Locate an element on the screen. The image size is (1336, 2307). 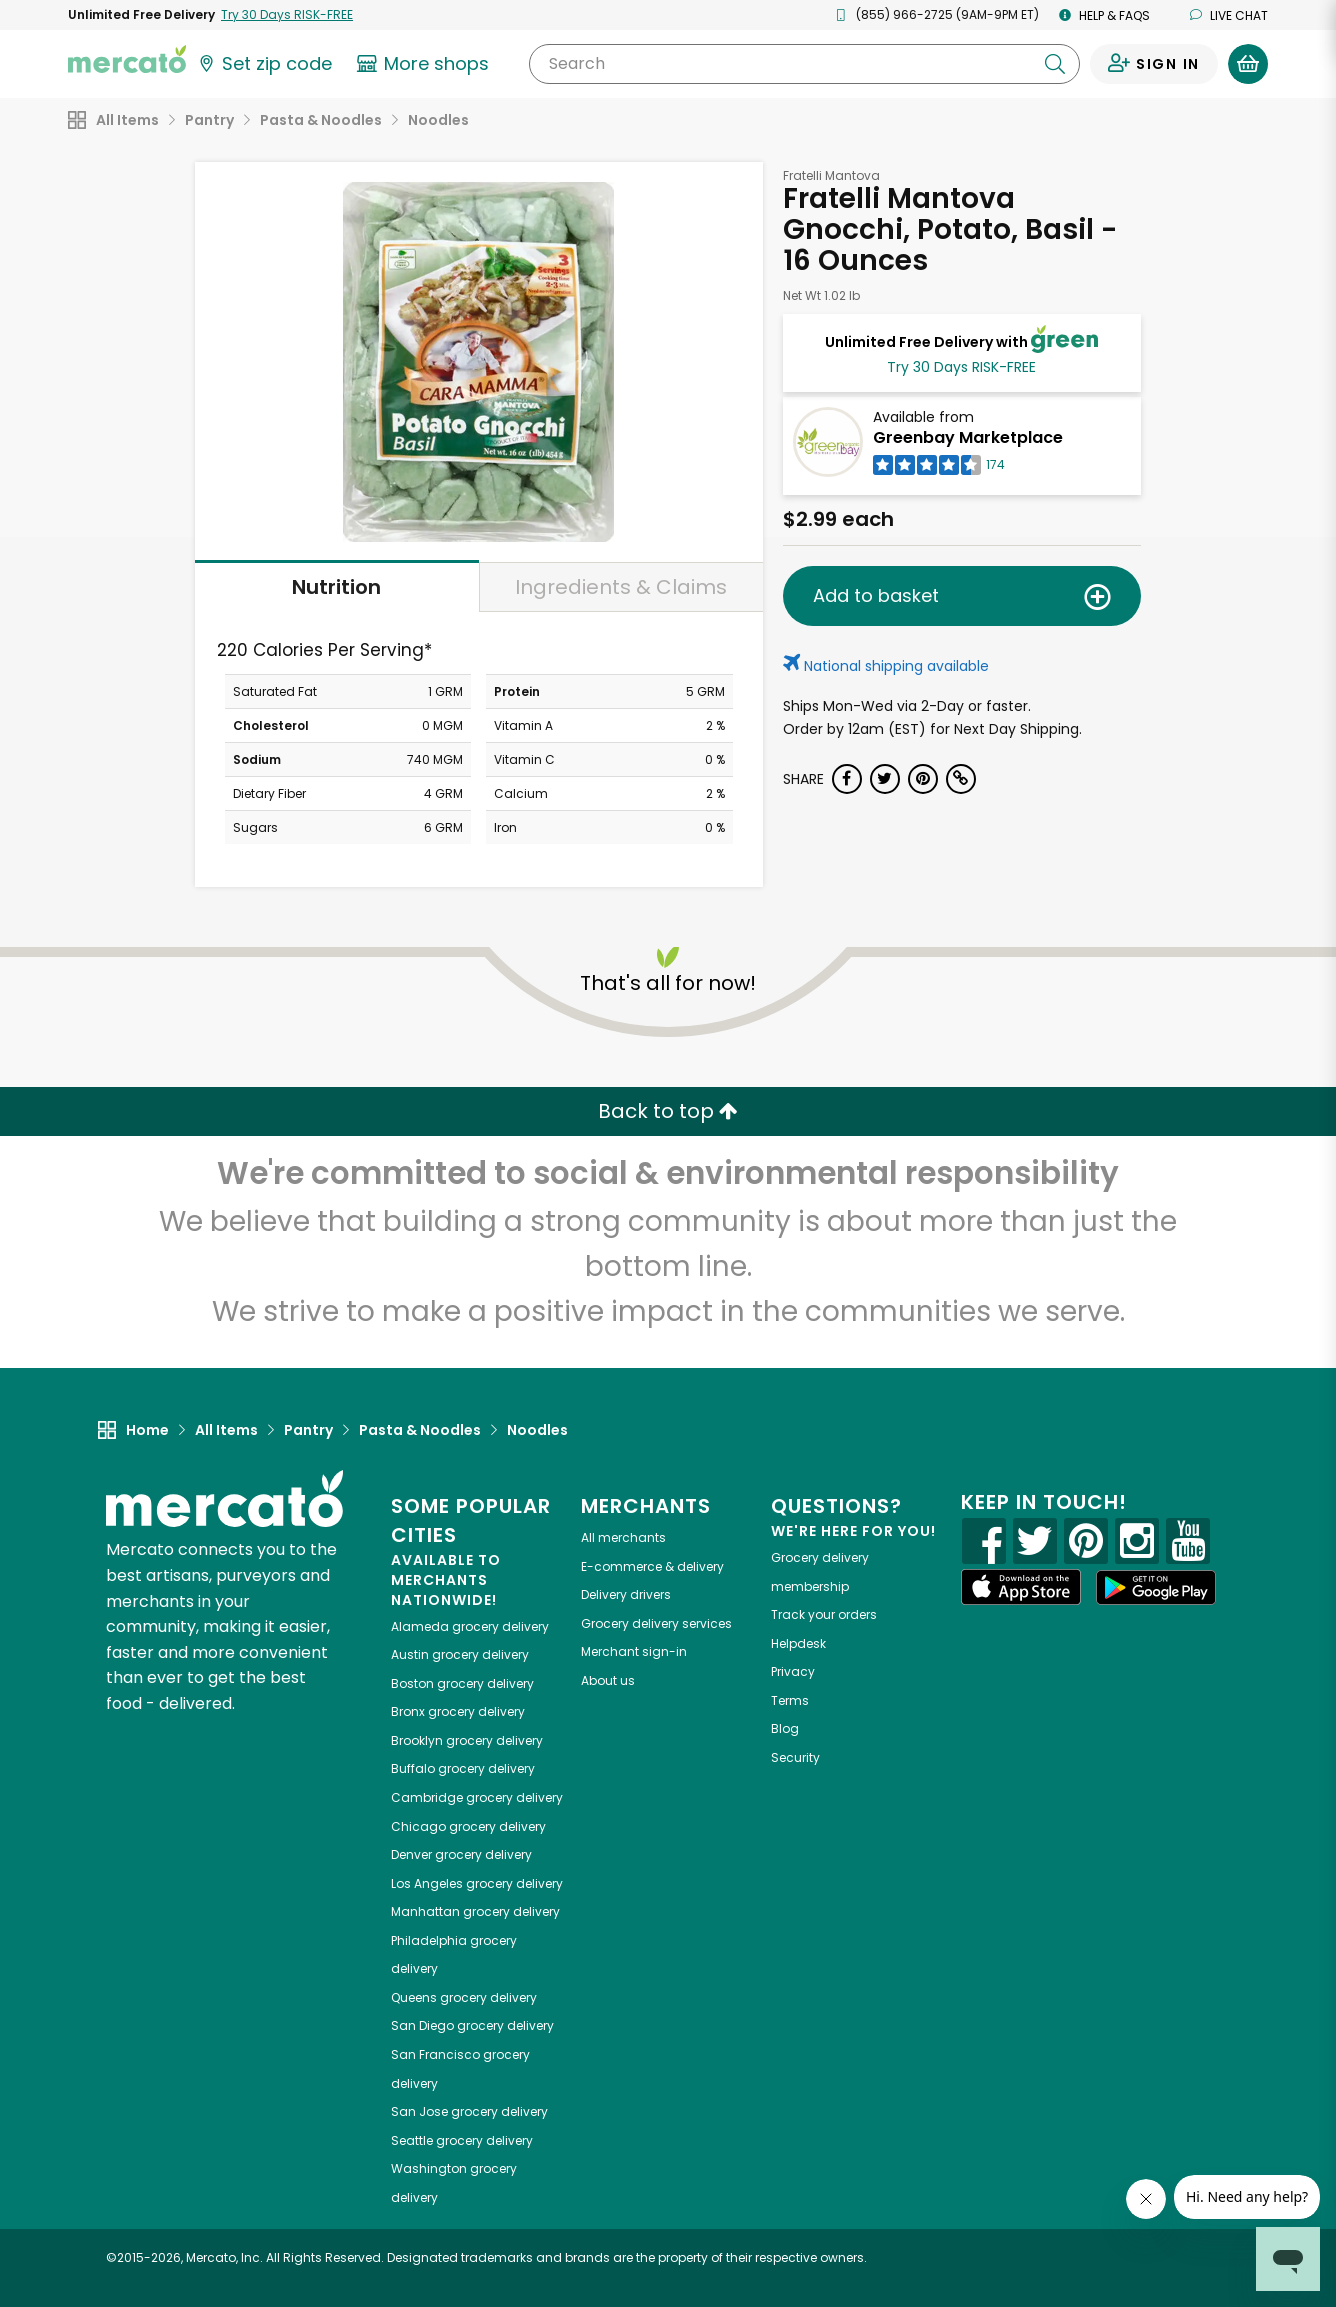
[View more shops] is located at coordinates (425, 64).